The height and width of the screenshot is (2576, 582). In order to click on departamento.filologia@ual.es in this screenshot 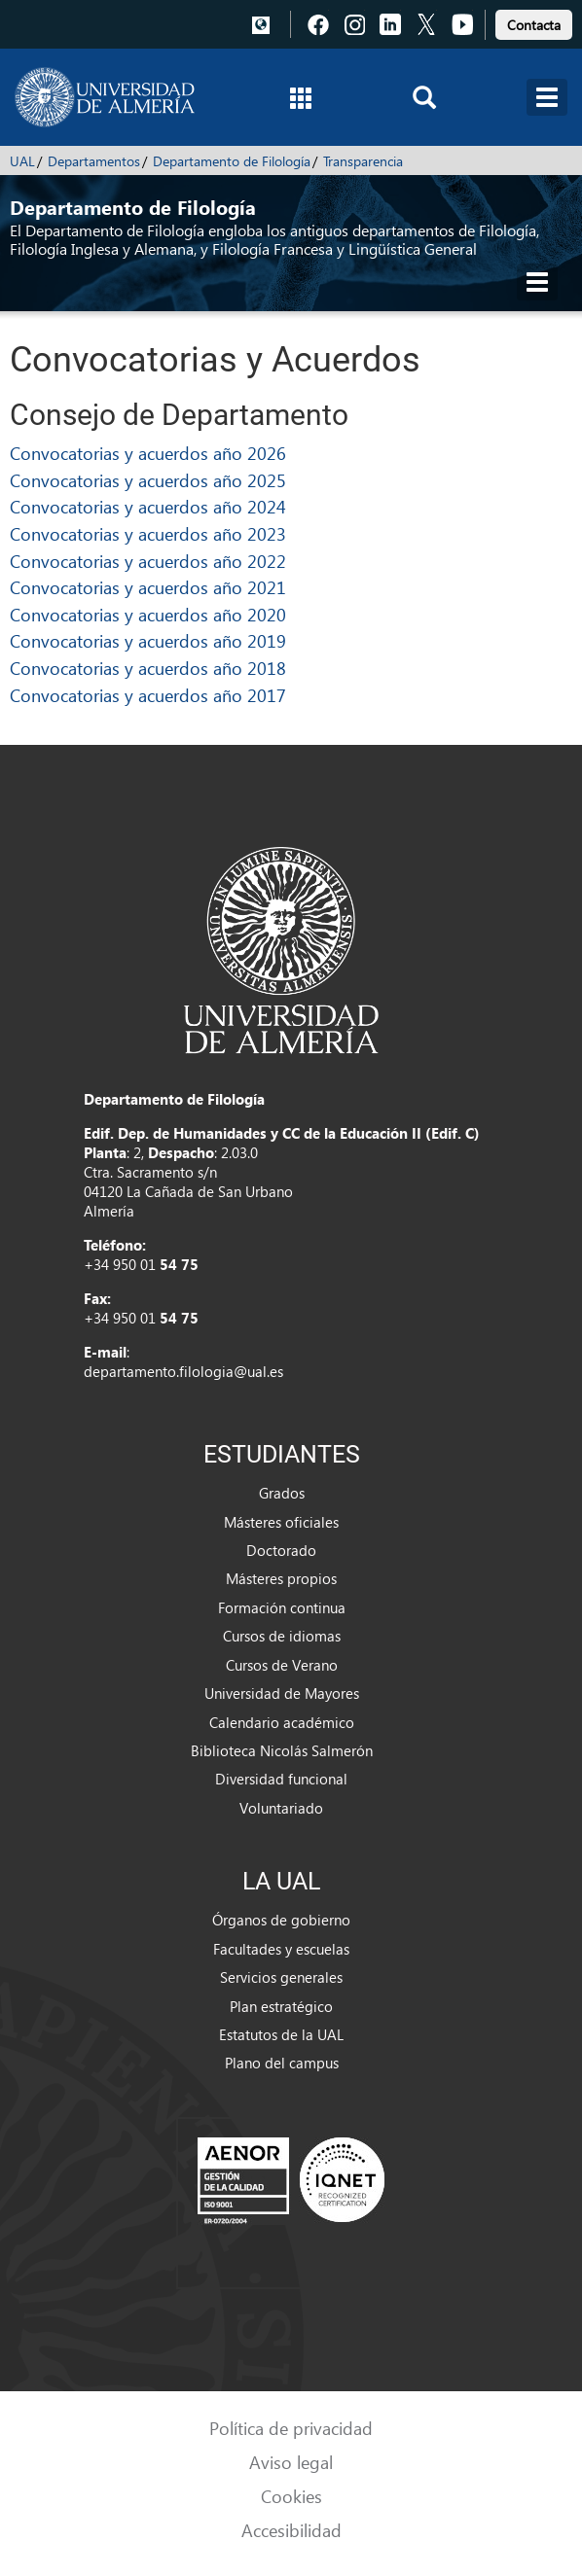, I will do `click(183, 1371)`.